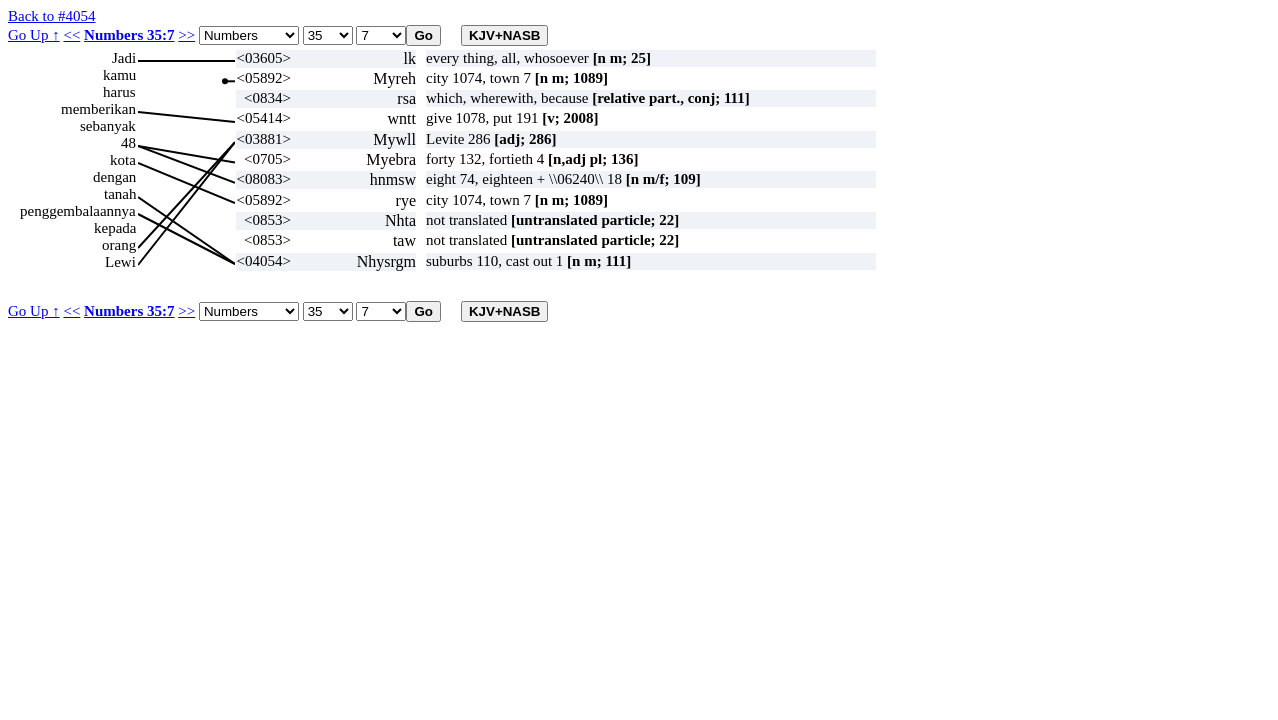 This screenshot has width=1278, height=720. Describe the element at coordinates (119, 245) in the screenshot. I see `orang` at that location.